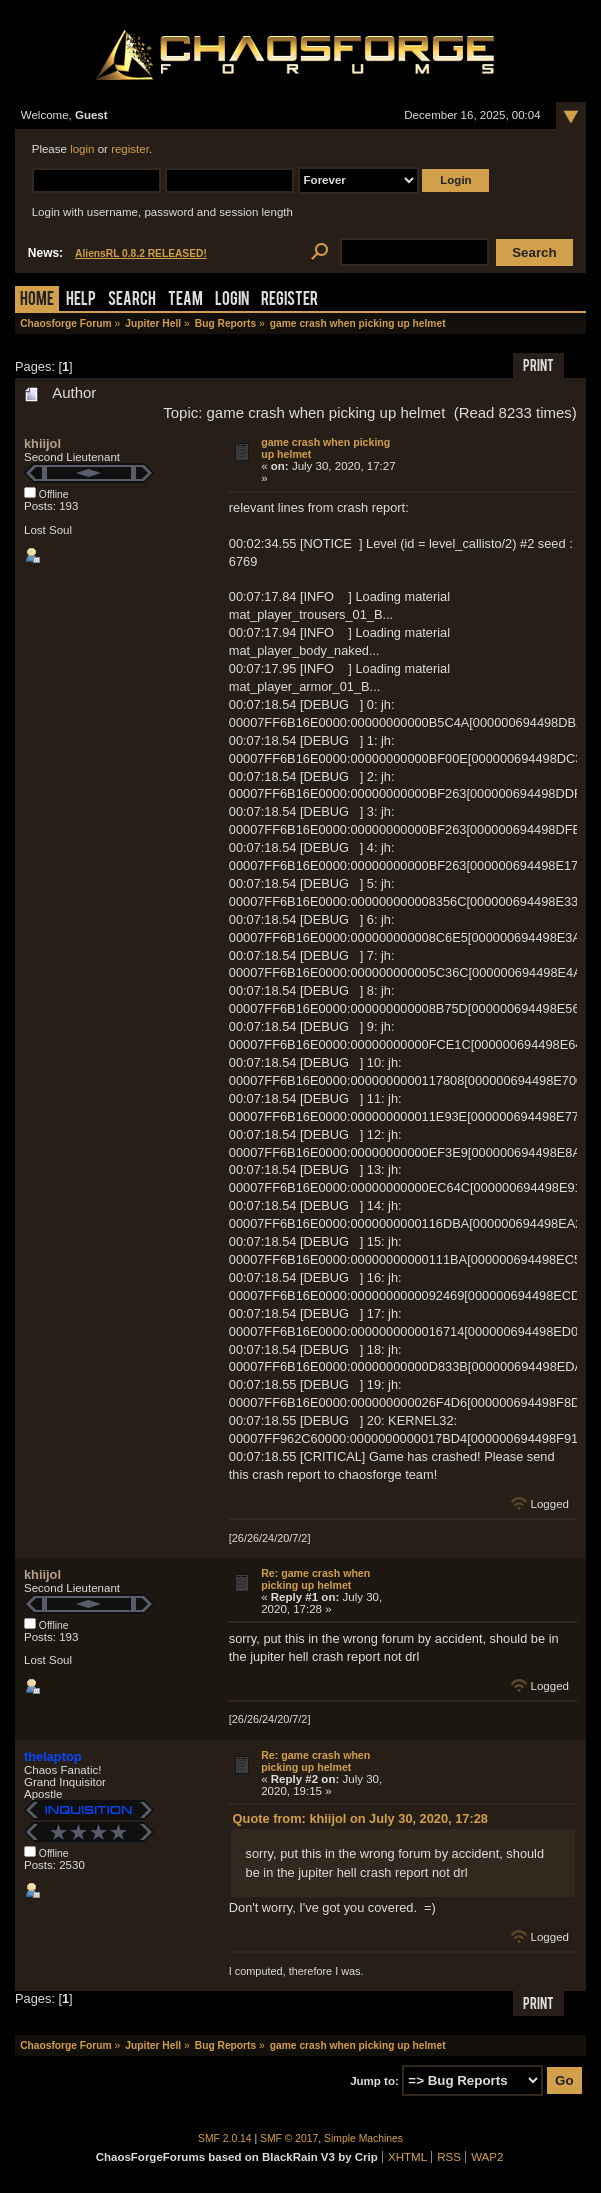 The height and width of the screenshot is (2193, 601). What do you see at coordinates (132, 300) in the screenshot?
I see `Search` at bounding box center [132, 300].